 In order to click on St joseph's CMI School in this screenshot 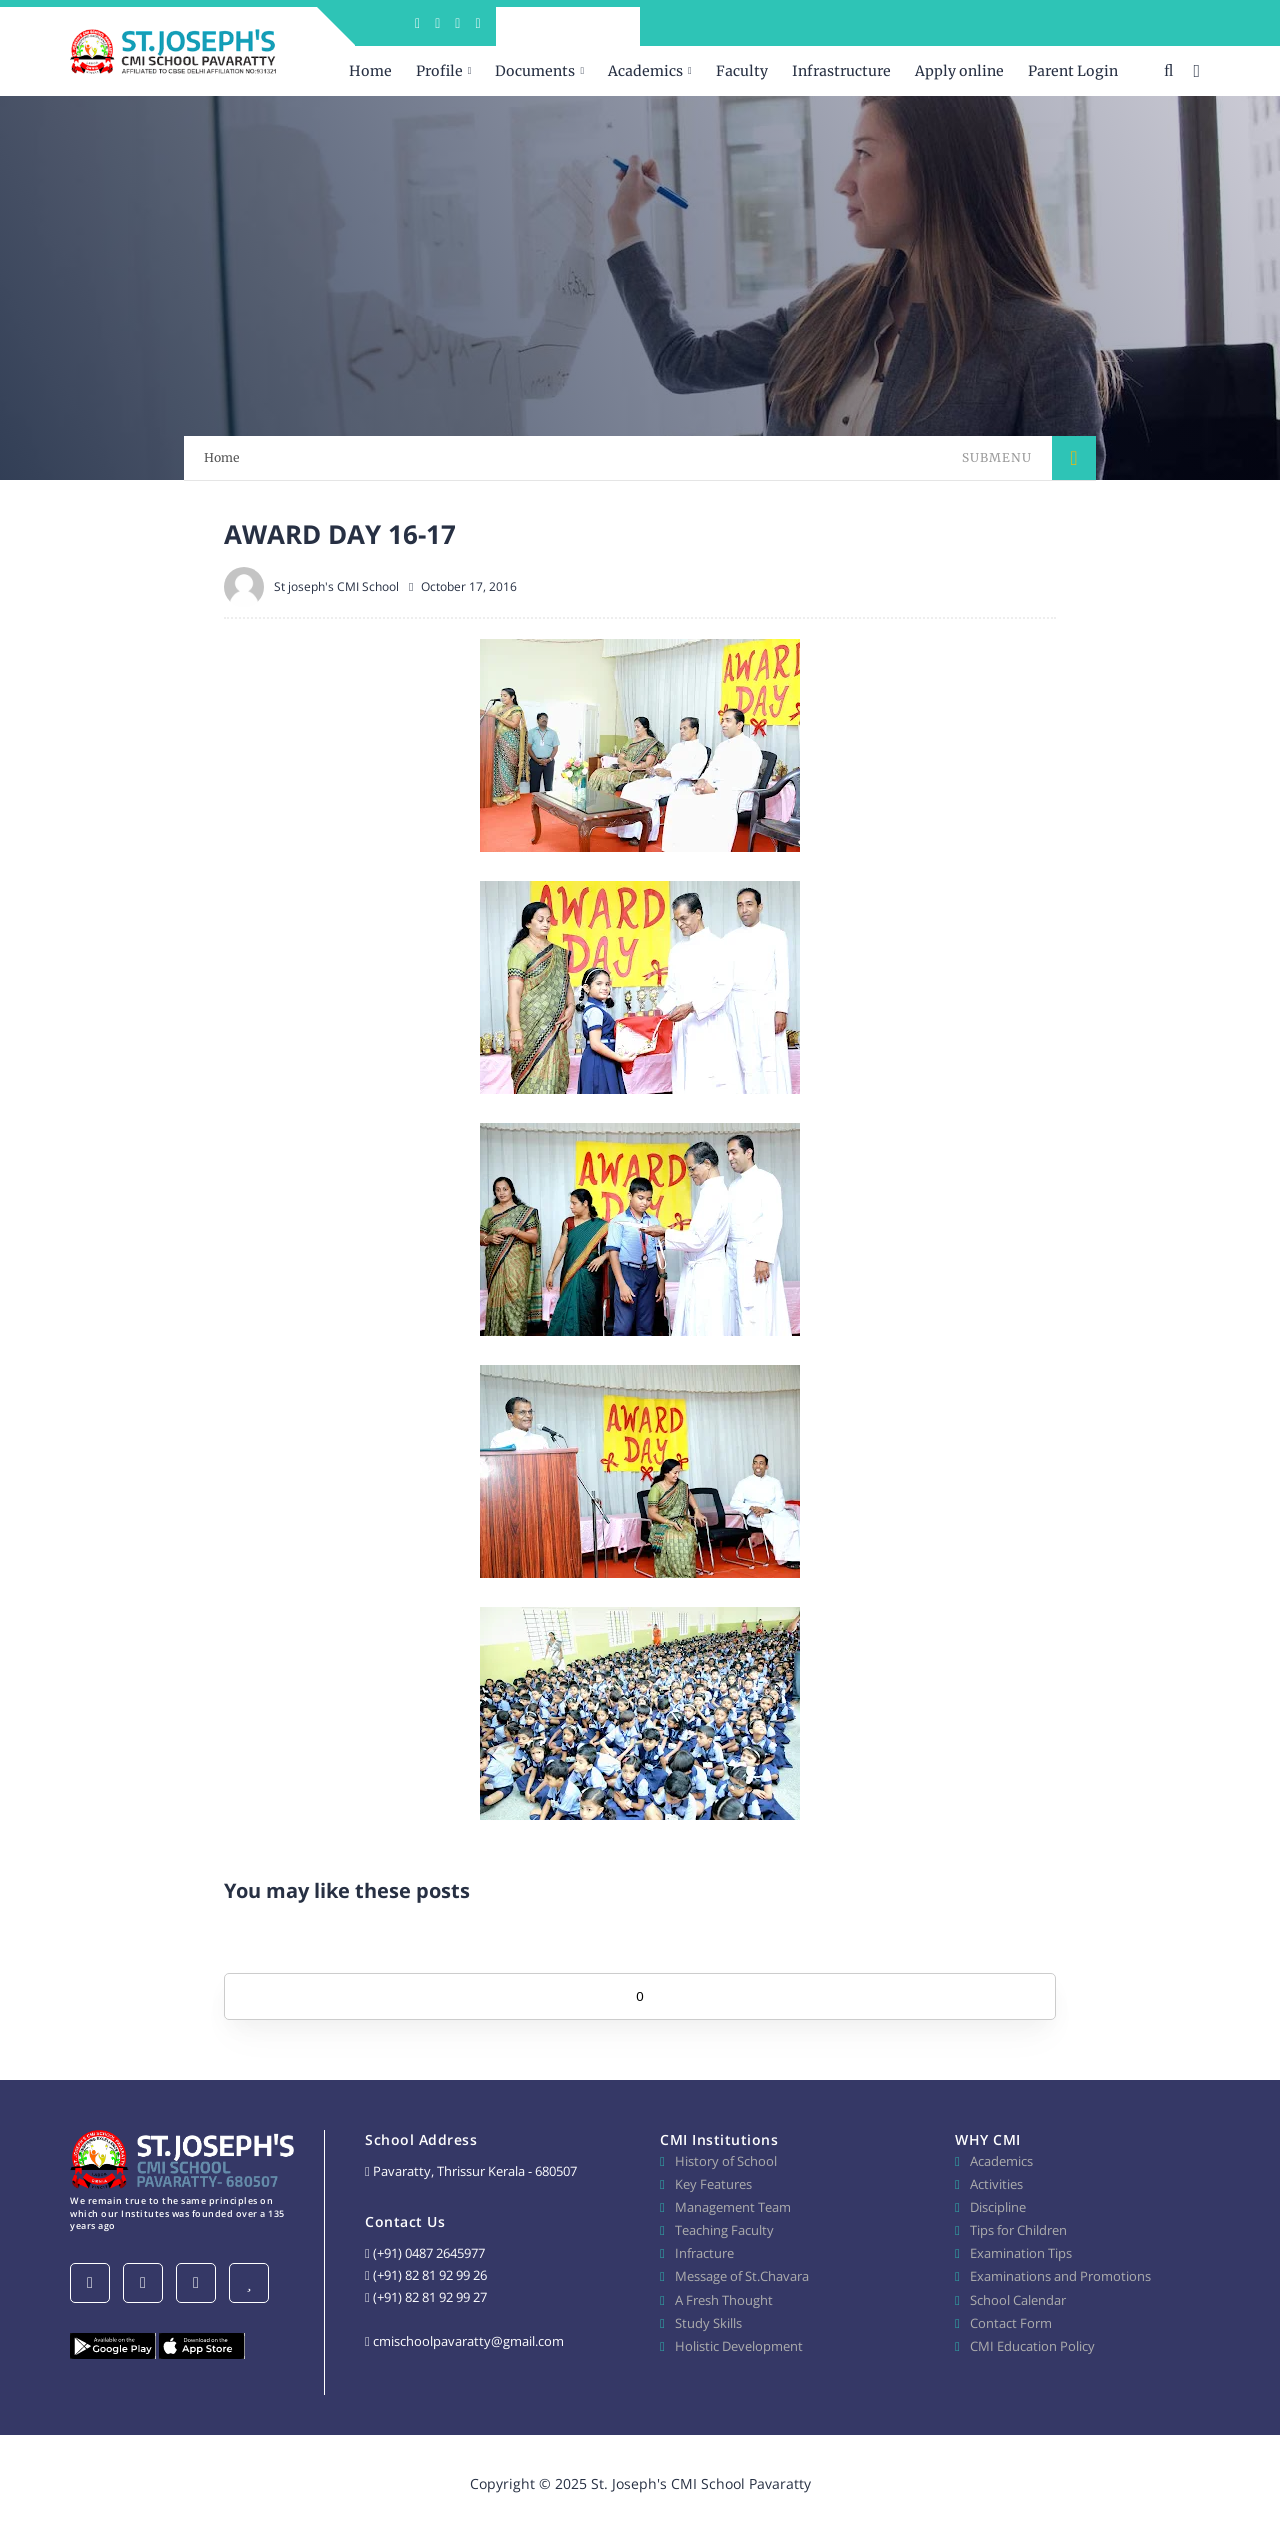, I will do `click(336, 586)`.